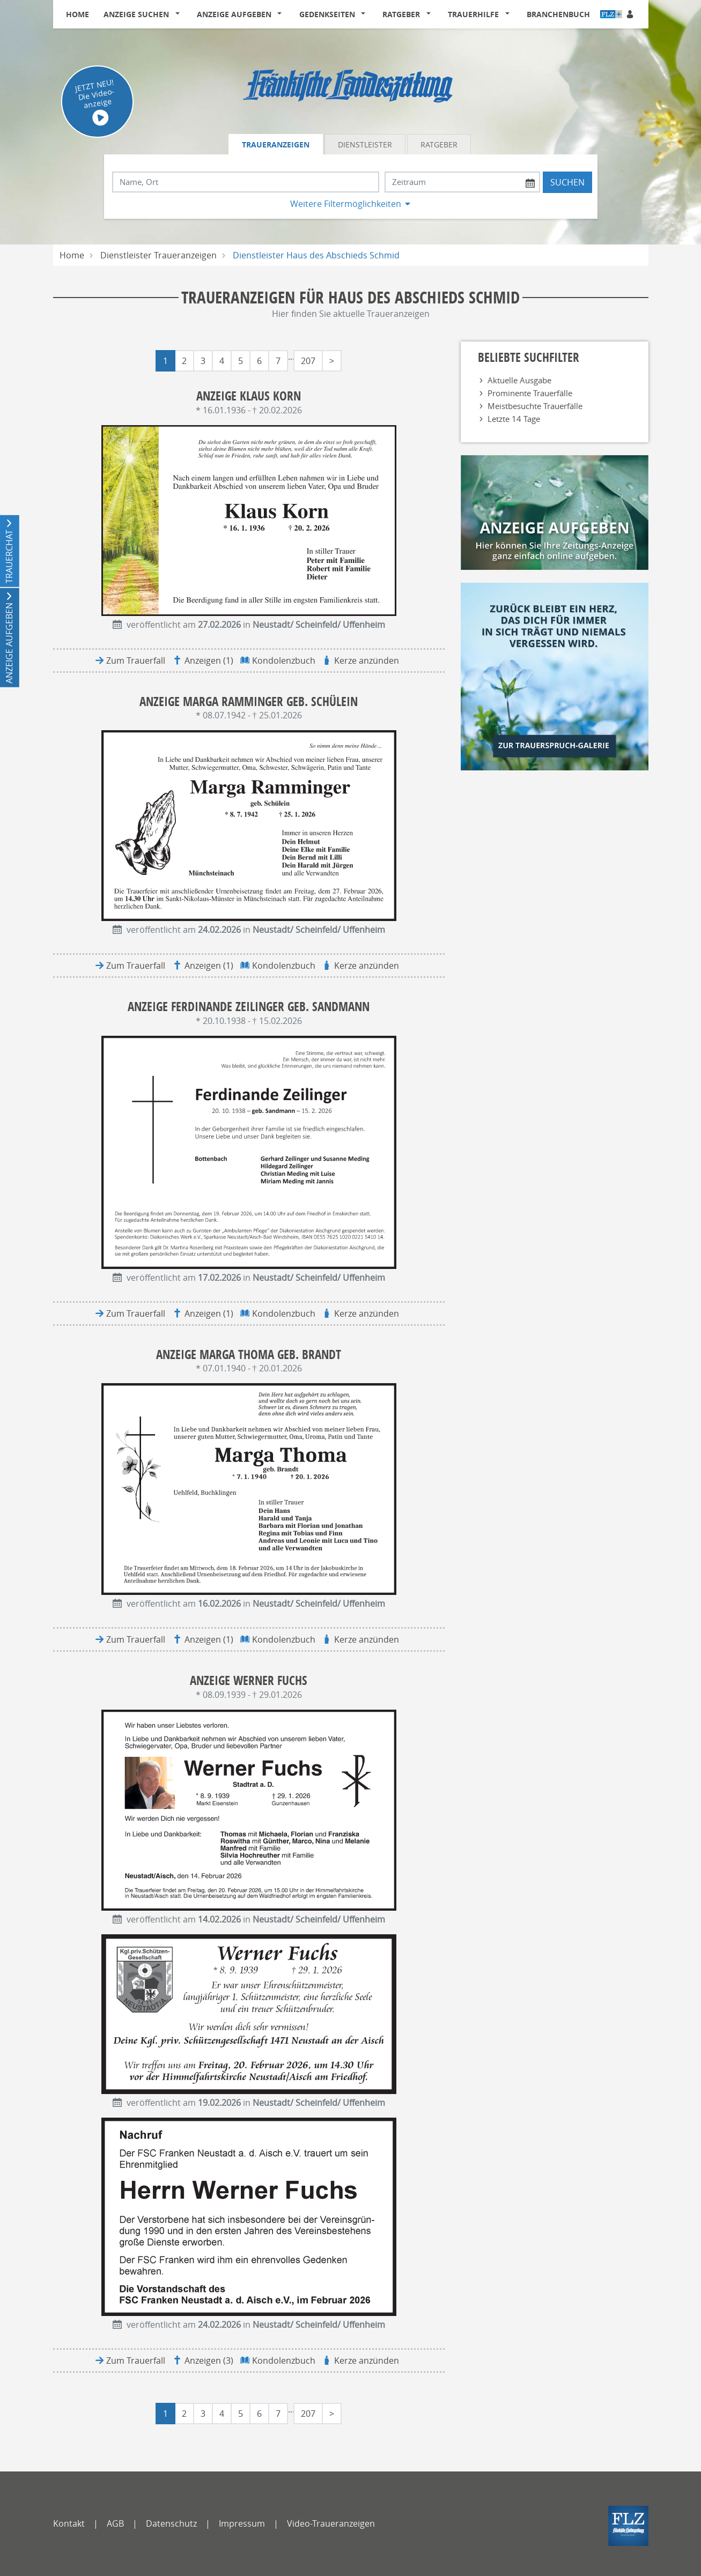  I want to click on Traueranzeigen, so click(275, 144).